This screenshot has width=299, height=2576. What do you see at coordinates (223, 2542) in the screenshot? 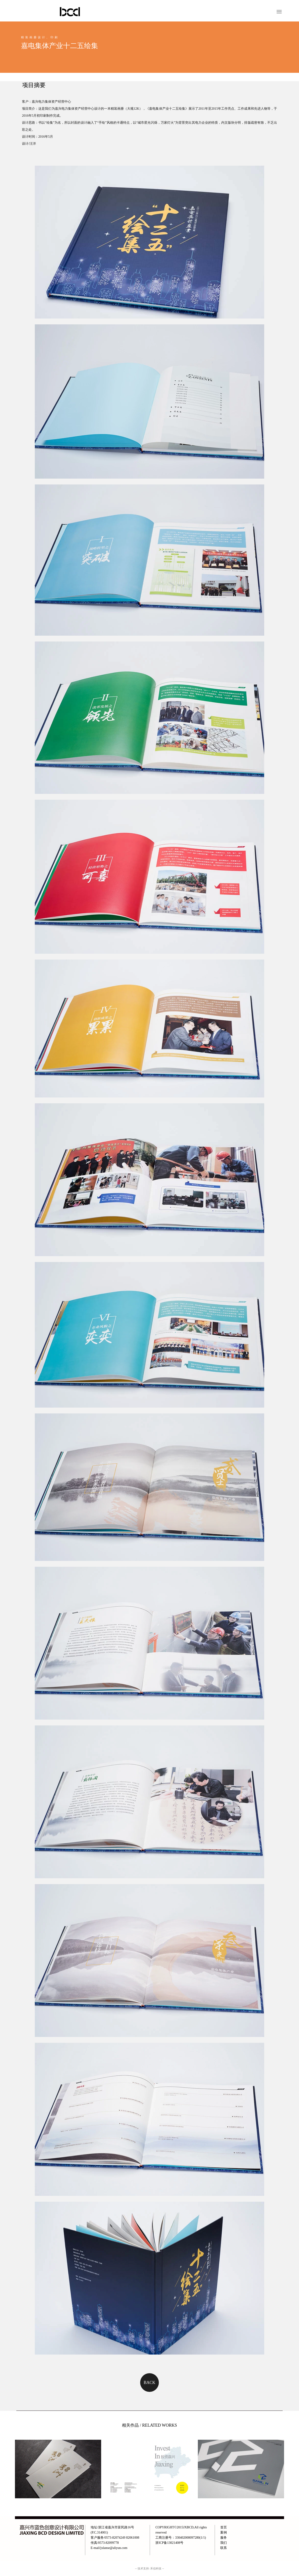
I see `我们` at bounding box center [223, 2542].